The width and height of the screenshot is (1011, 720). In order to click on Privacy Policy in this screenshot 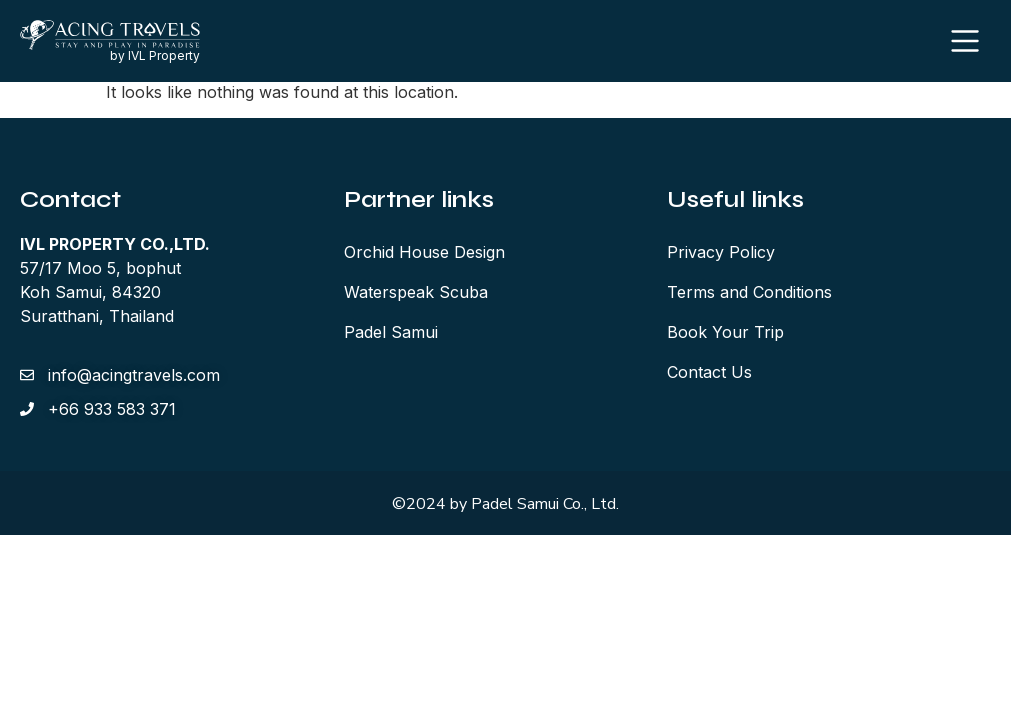, I will do `click(721, 255)`.